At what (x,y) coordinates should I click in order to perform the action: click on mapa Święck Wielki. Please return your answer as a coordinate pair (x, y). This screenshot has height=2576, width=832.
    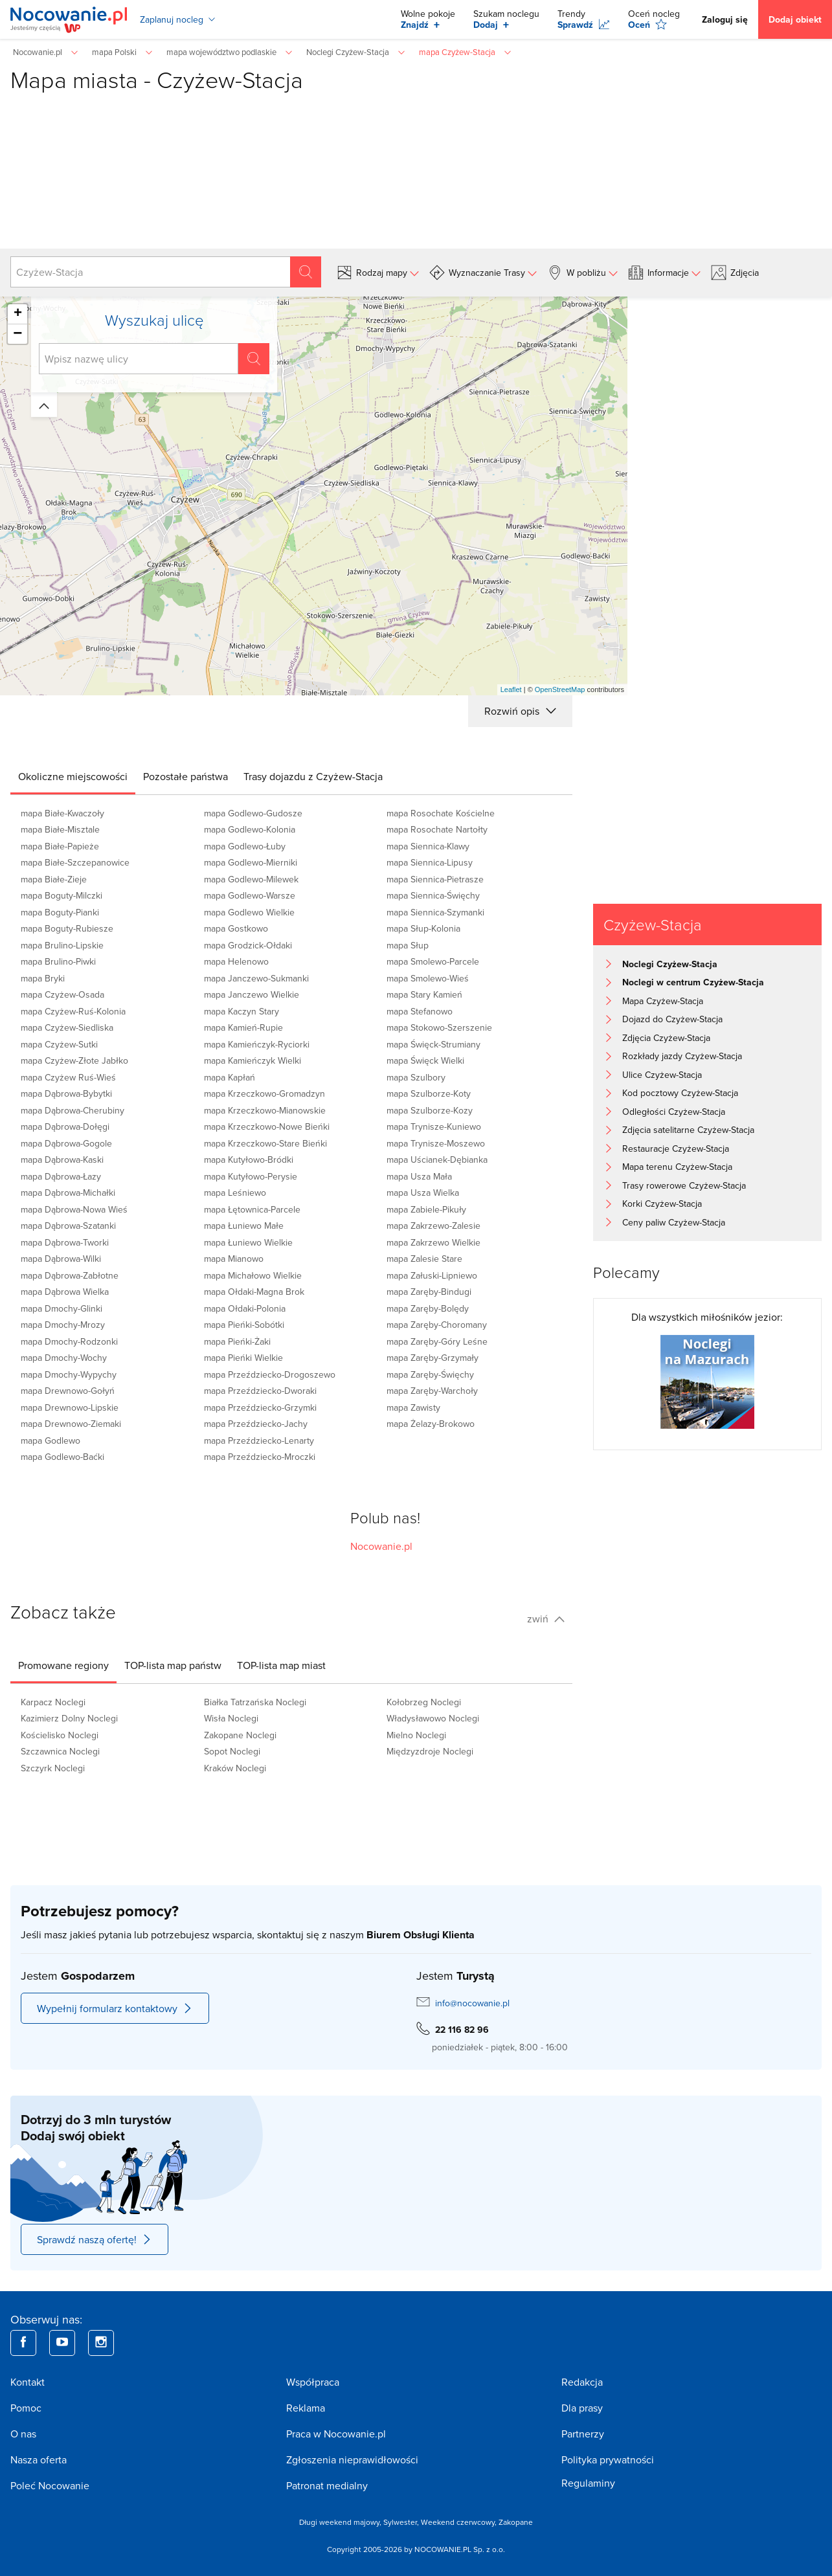
    Looking at the image, I should click on (425, 1060).